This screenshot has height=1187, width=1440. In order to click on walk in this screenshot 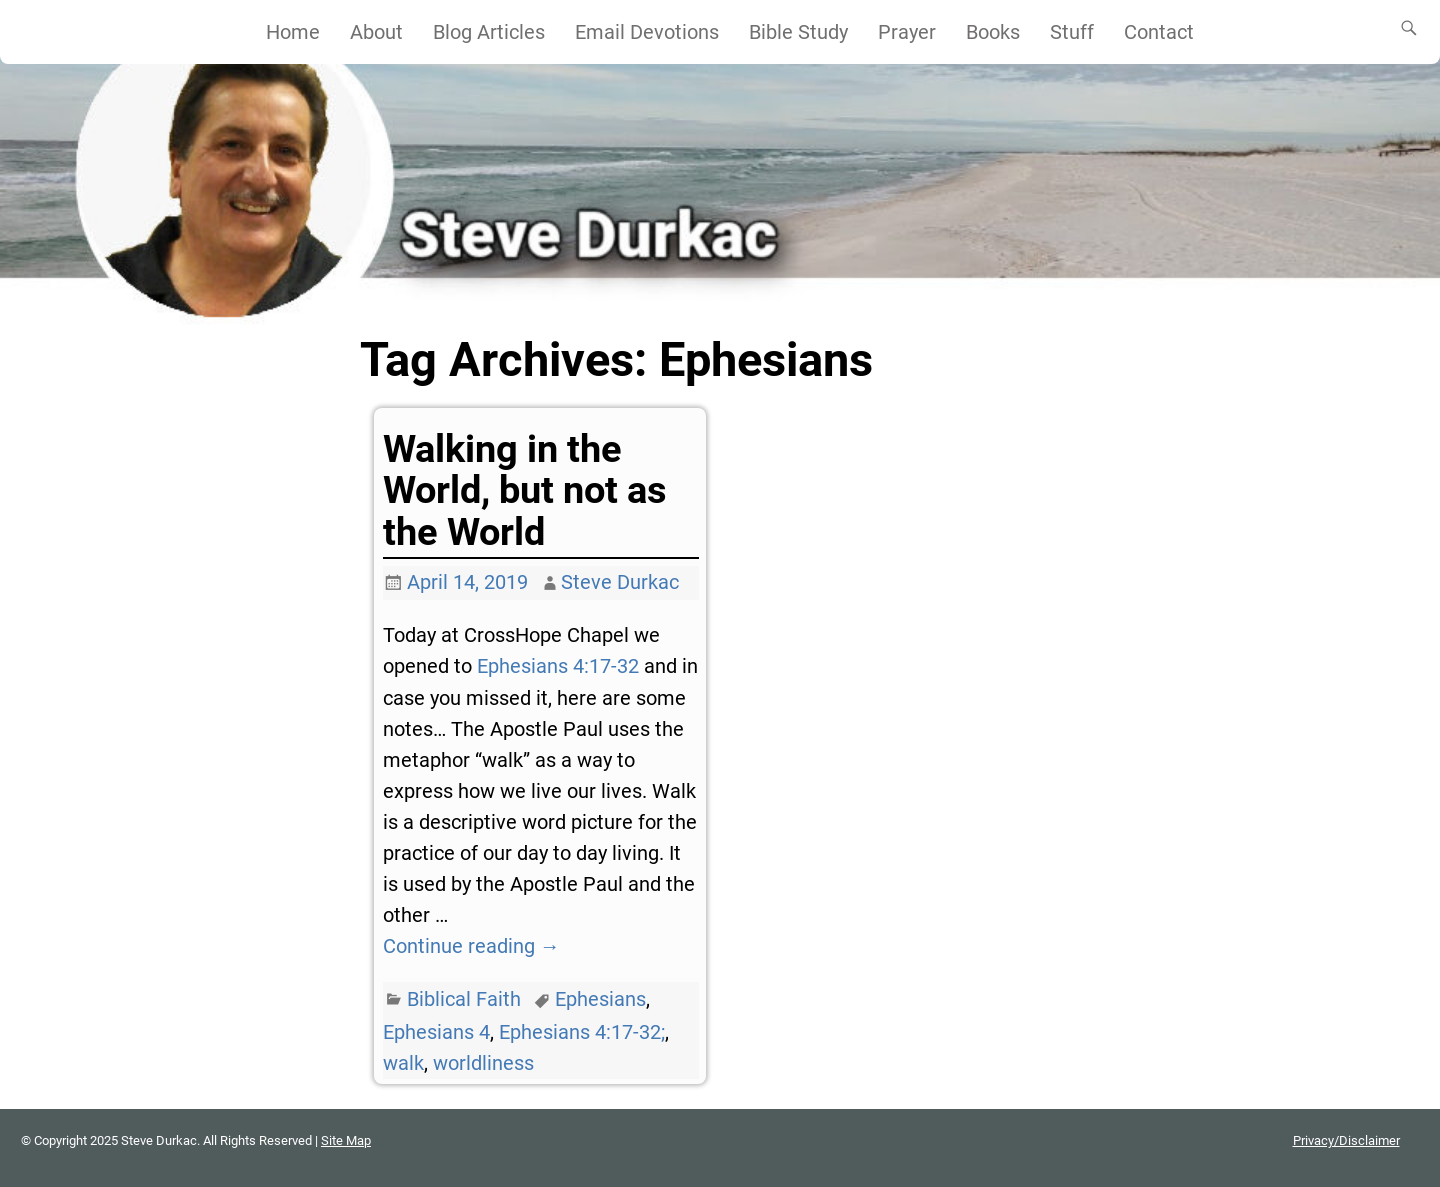, I will do `click(403, 1063)`.